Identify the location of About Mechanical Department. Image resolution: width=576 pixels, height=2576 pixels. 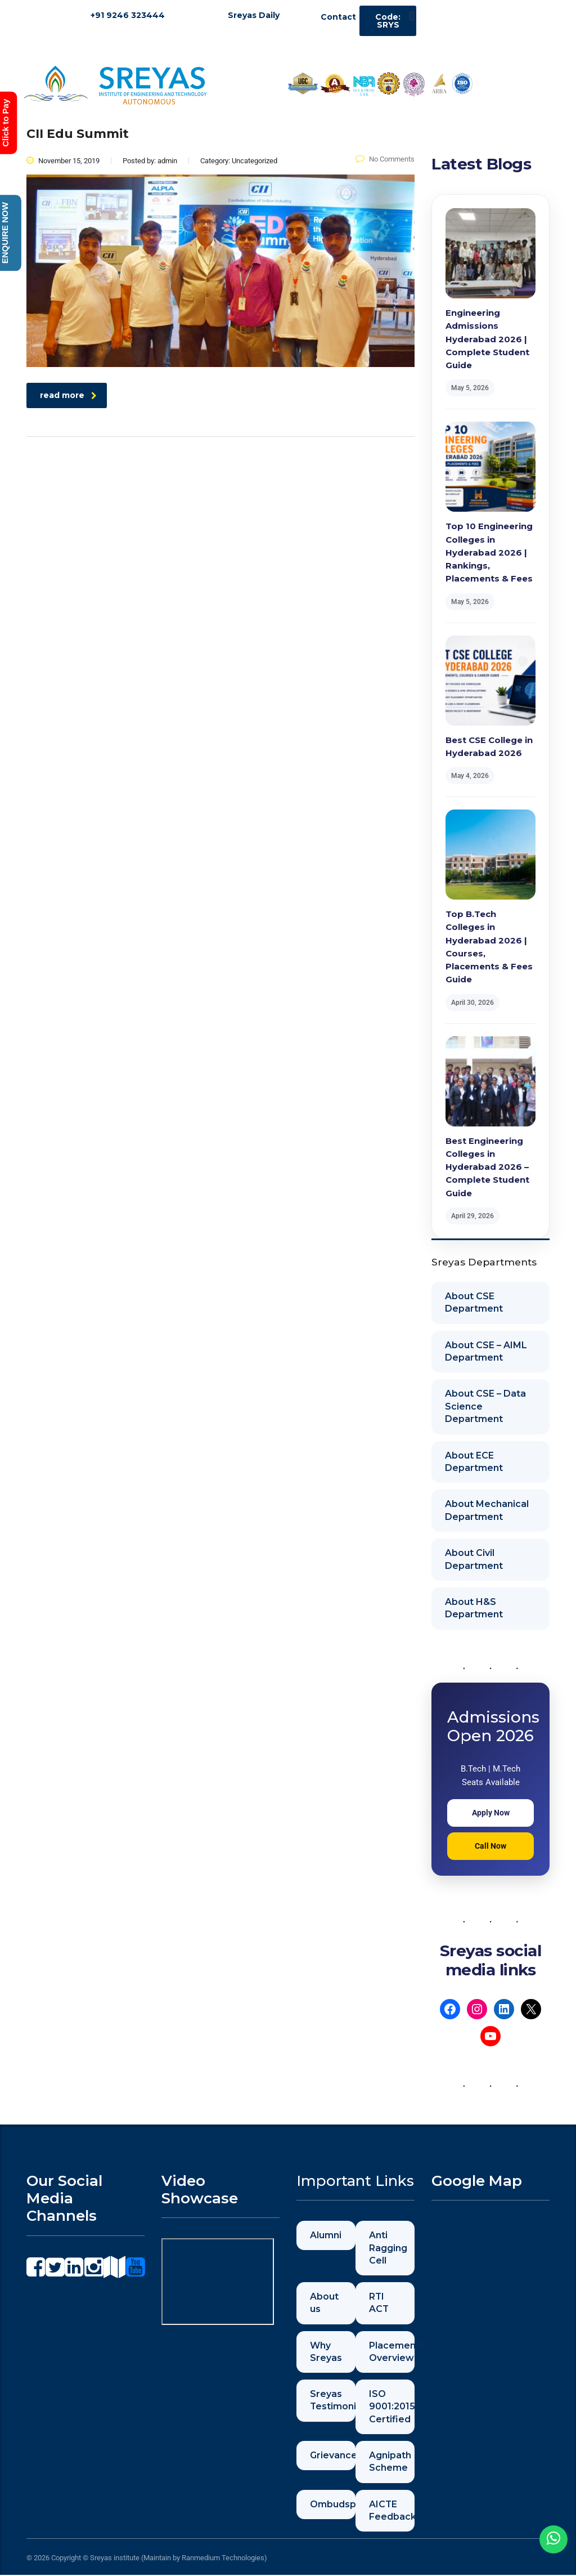
(487, 1510).